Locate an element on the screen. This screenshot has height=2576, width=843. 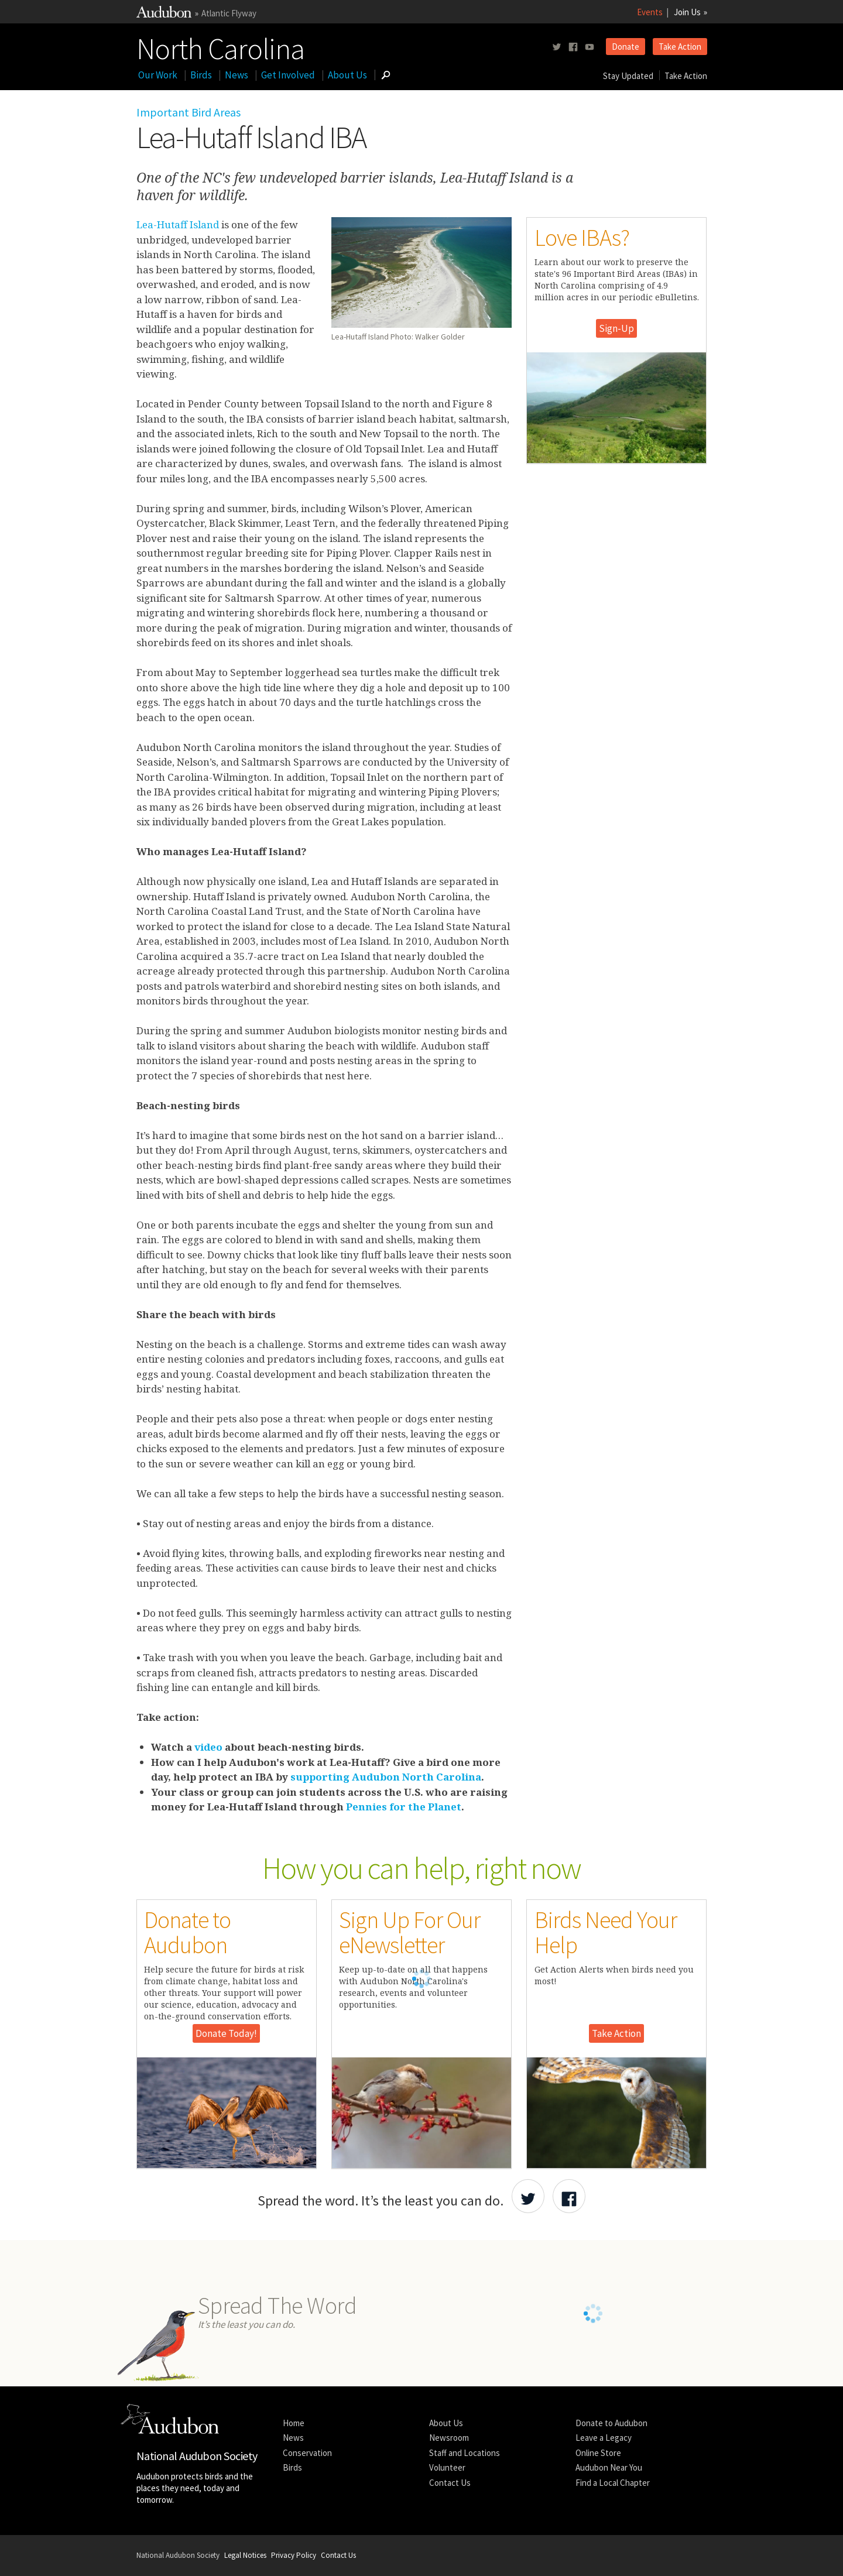
Take Action is located at coordinates (680, 46).